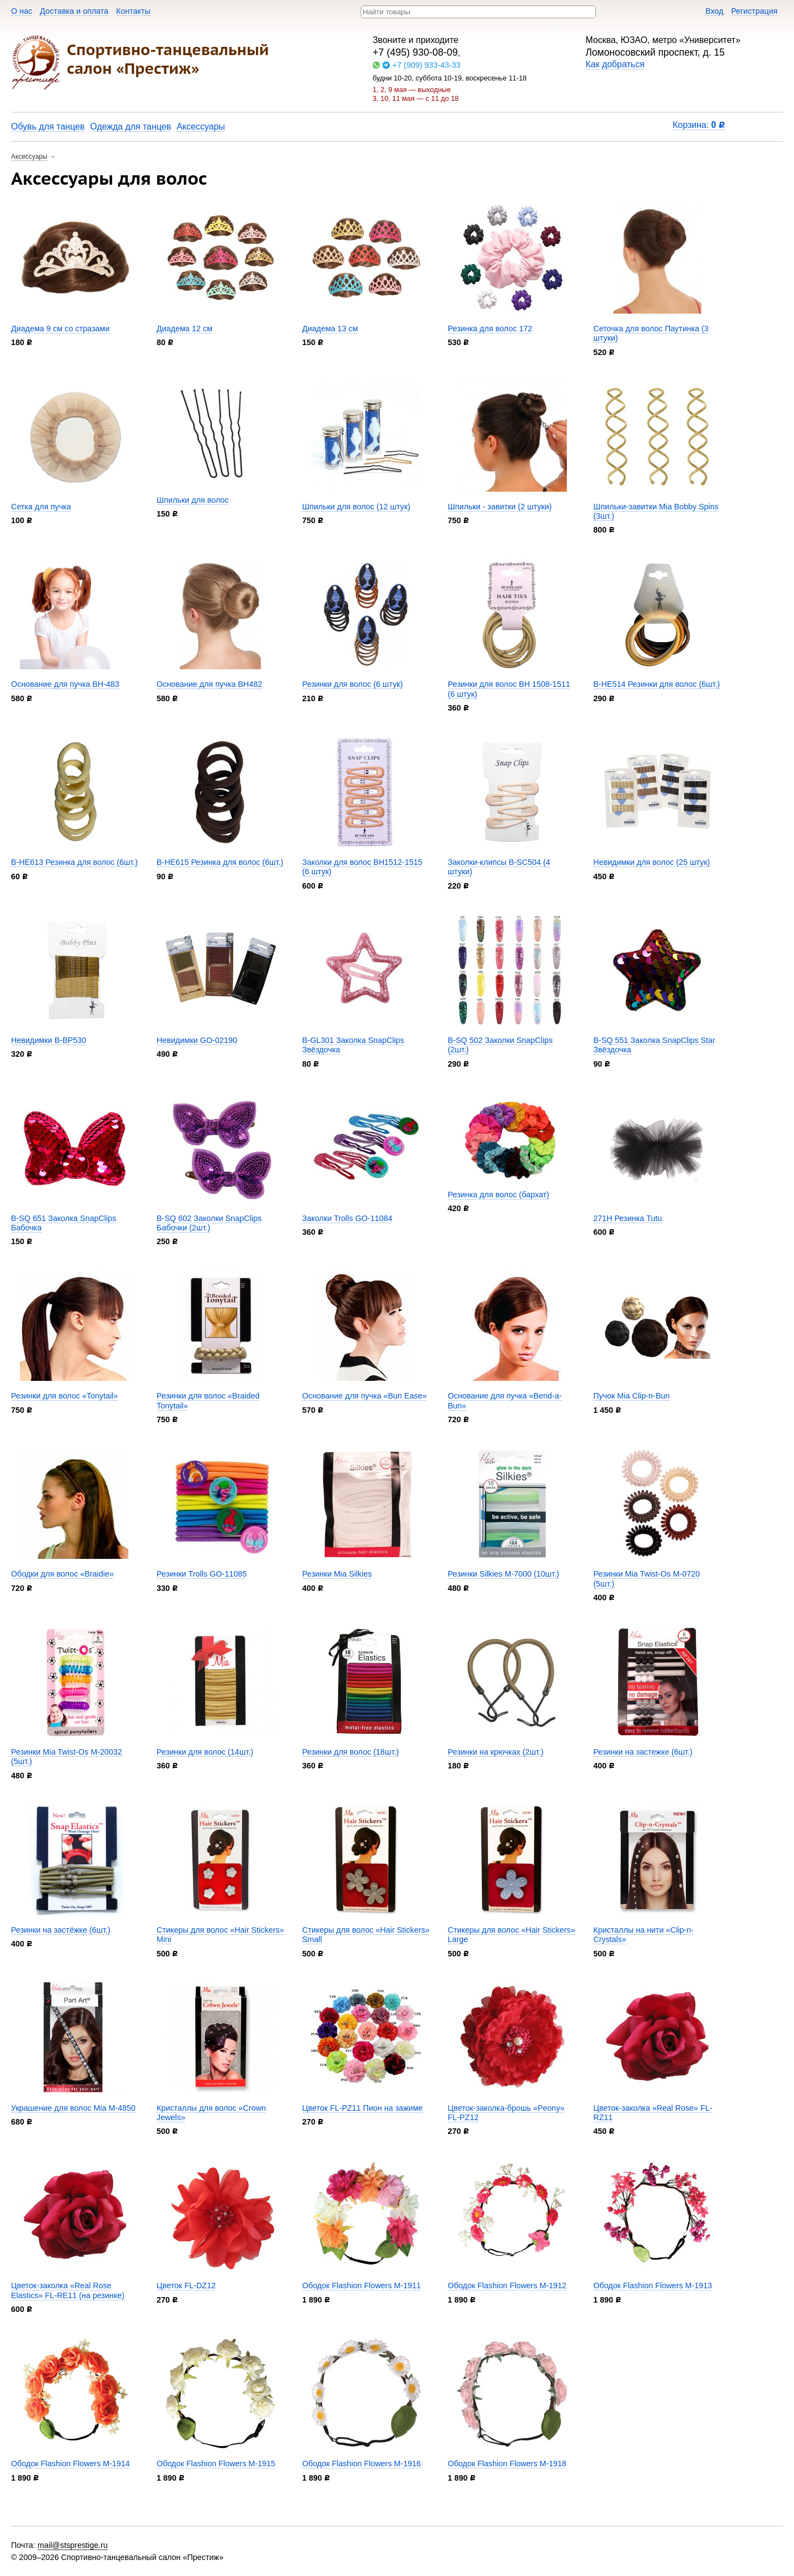 The height and width of the screenshot is (2576, 794). What do you see at coordinates (330, 328) in the screenshot?
I see `Диадема 13 см` at bounding box center [330, 328].